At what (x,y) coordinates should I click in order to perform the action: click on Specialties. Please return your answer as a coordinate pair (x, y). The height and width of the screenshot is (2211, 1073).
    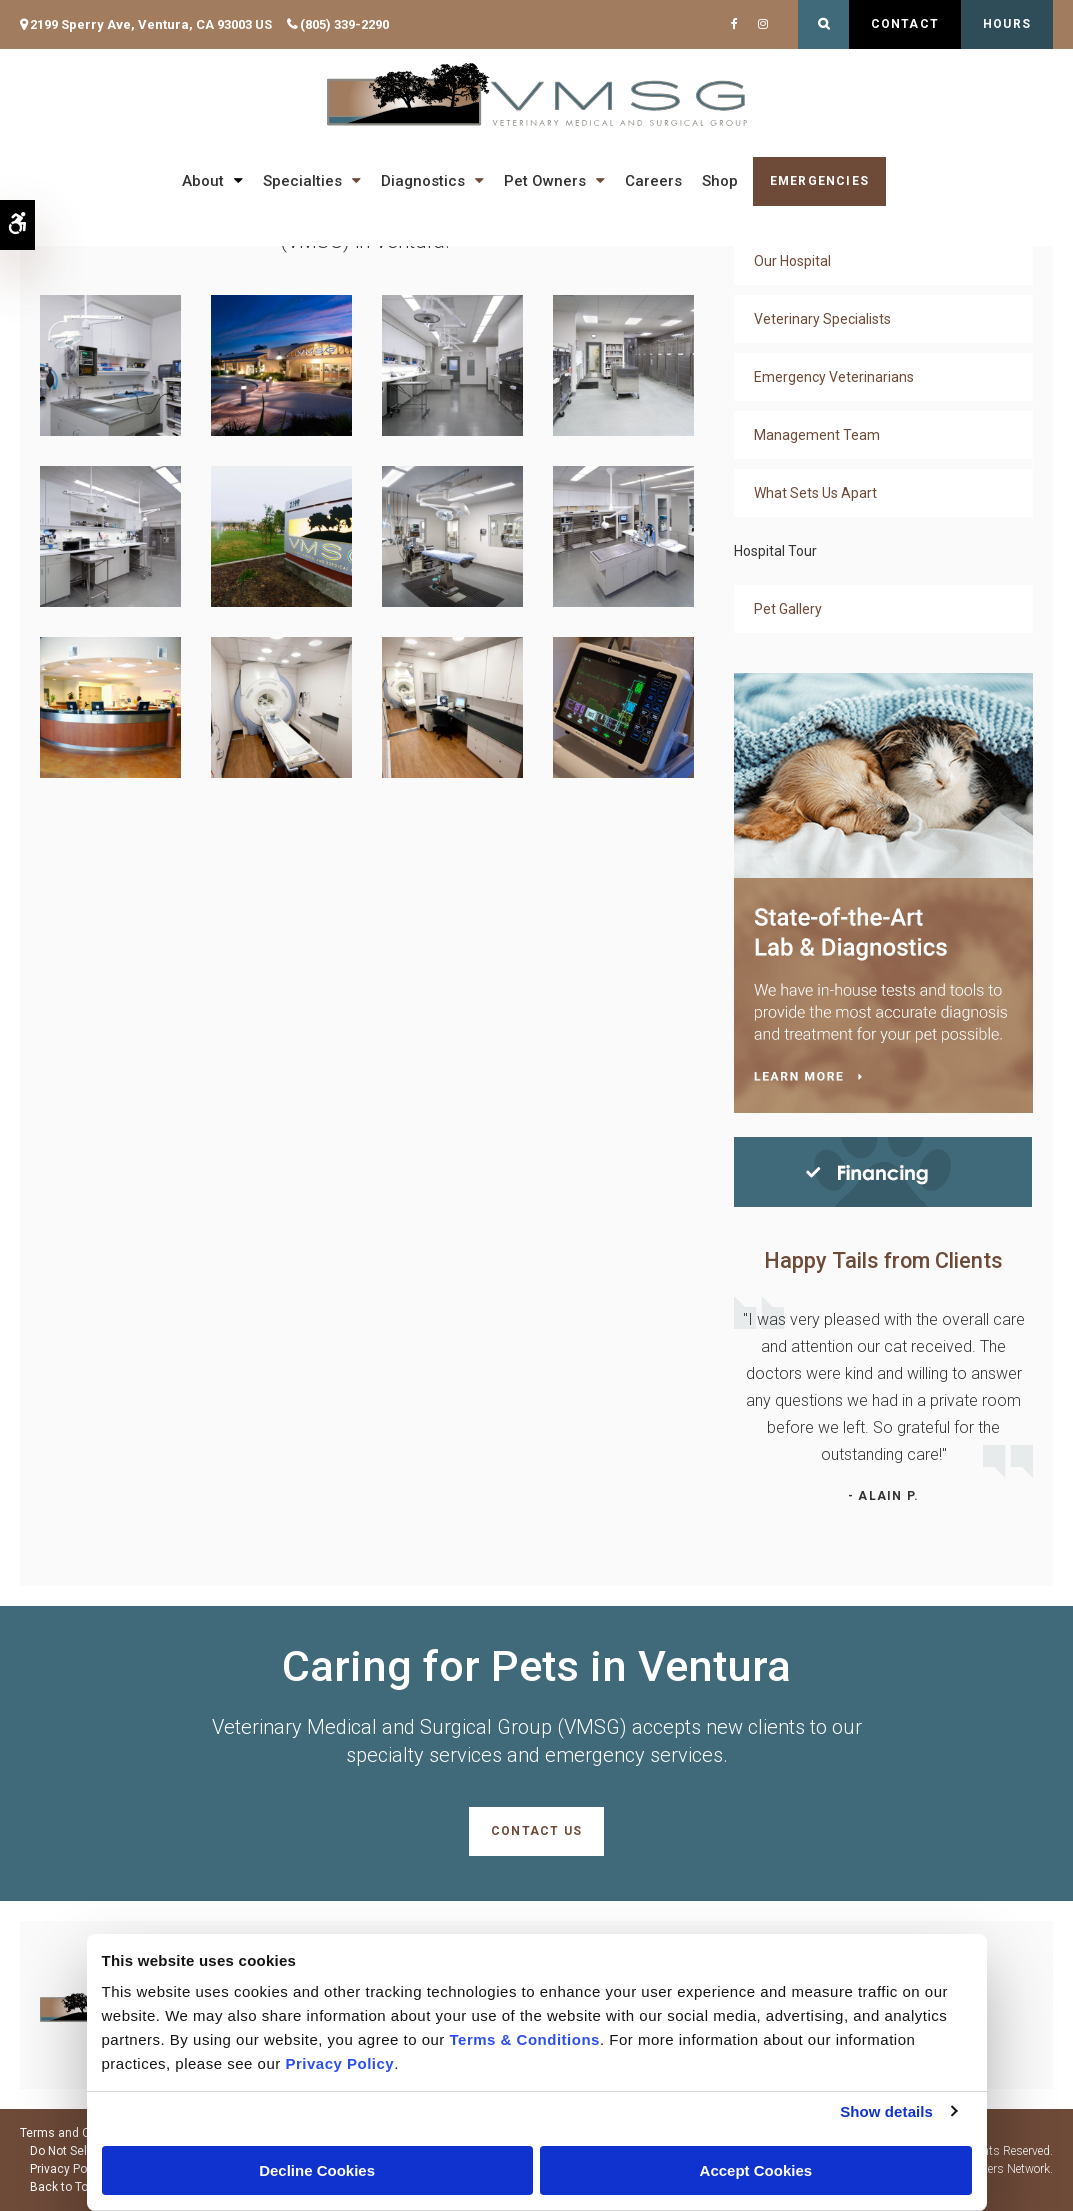
    Looking at the image, I should click on (302, 181).